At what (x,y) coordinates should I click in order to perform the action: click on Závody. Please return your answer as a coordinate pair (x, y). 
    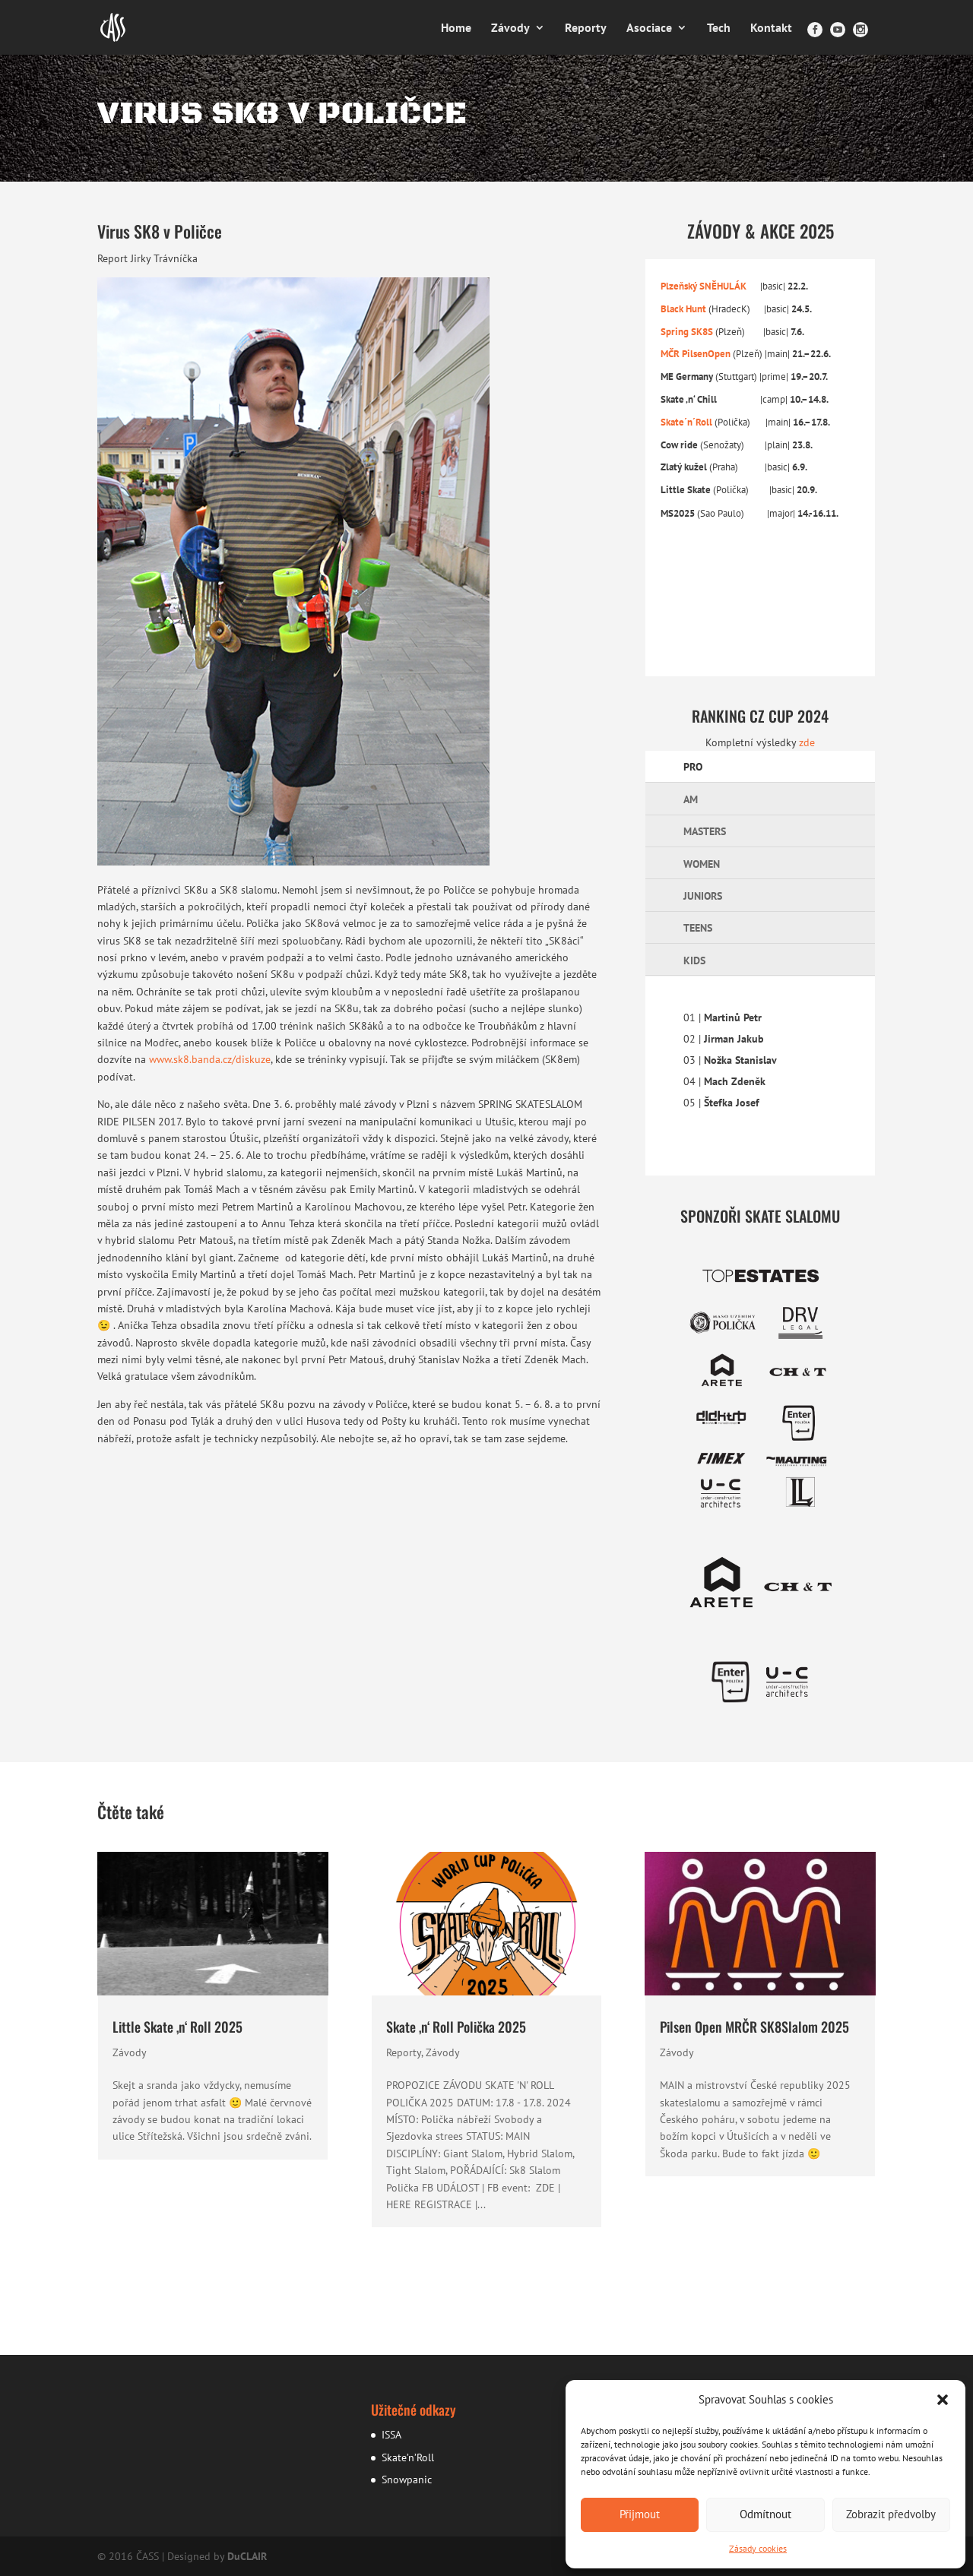
    Looking at the image, I should click on (510, 28).